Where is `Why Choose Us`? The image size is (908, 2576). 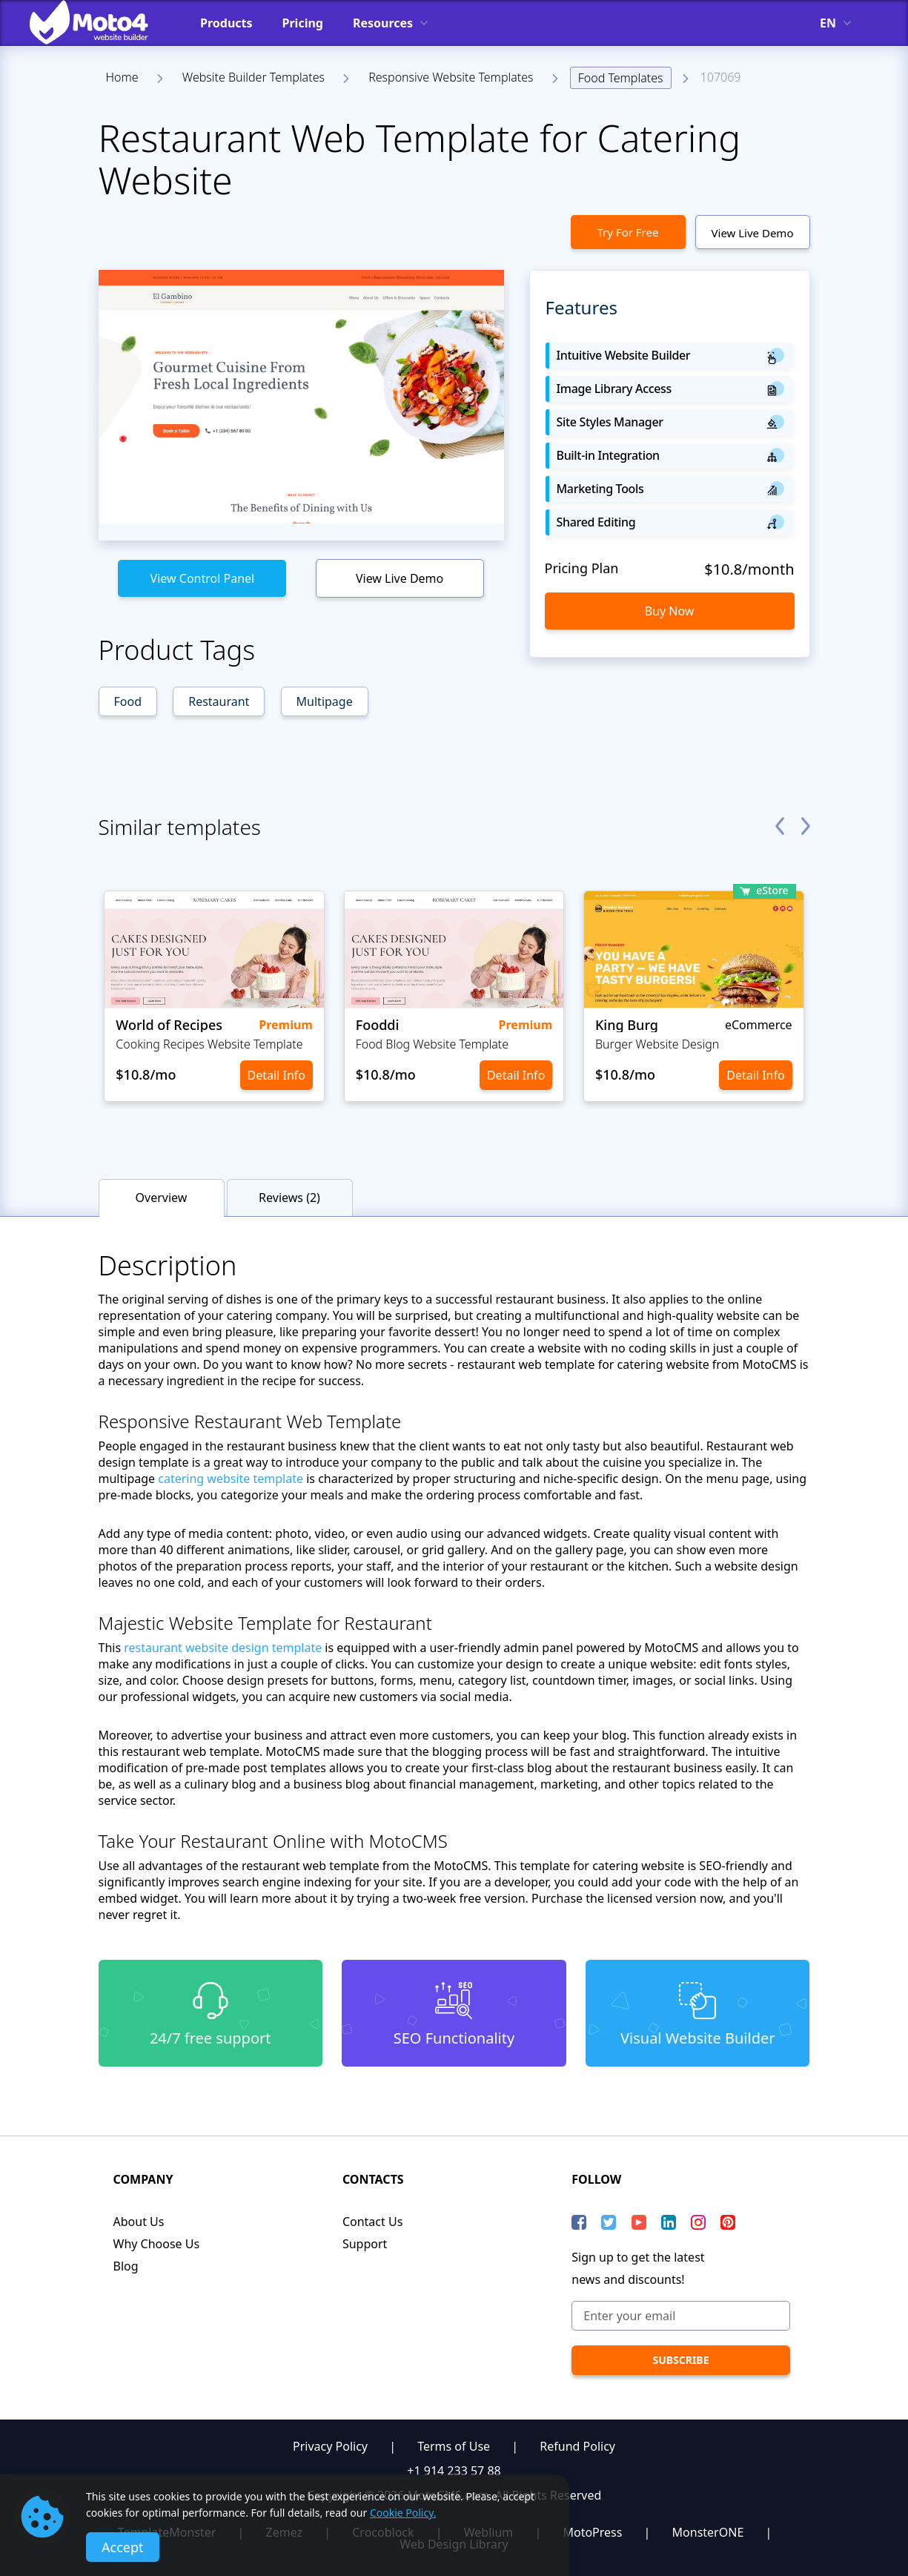
Why Choose Us is located at coordinates (156, 2244).